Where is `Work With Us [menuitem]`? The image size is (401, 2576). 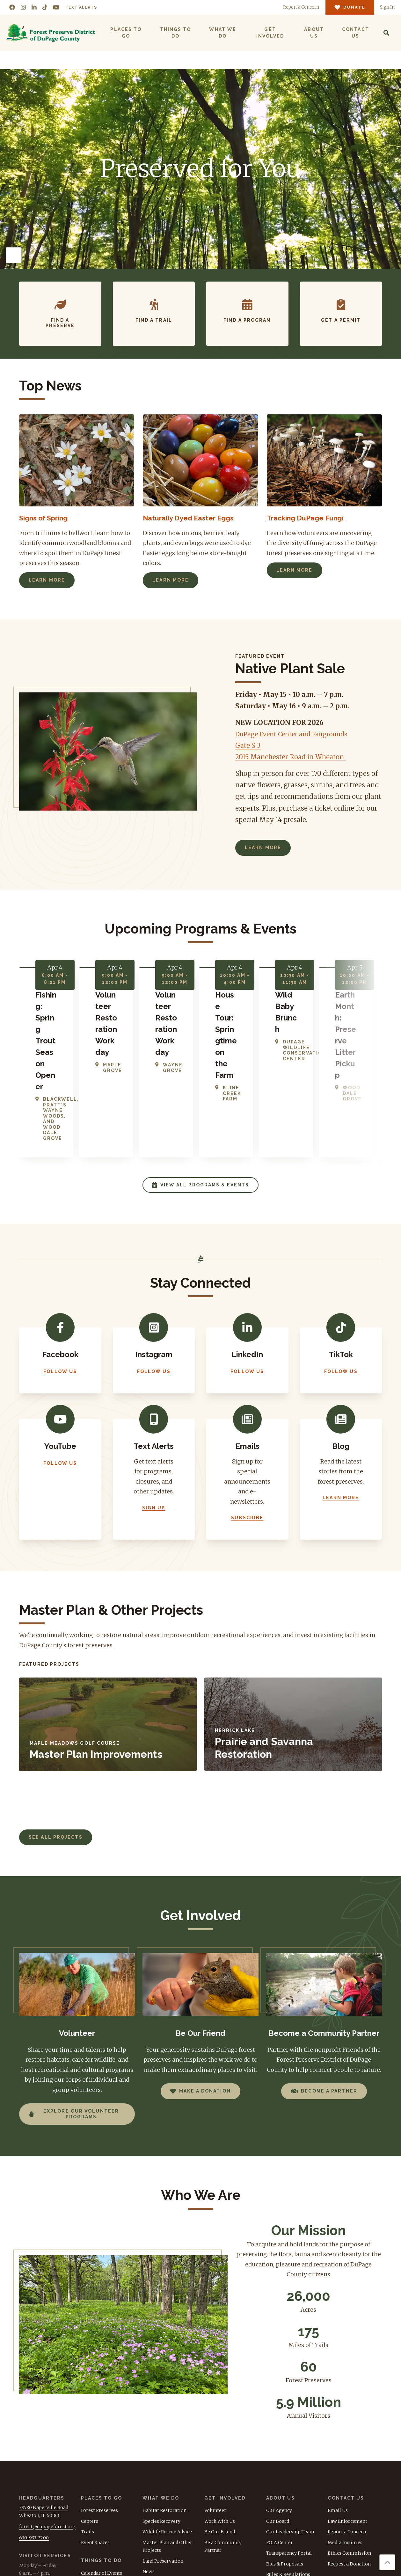
Work With Us [menuitem] is located at coordinates (219, 2415).